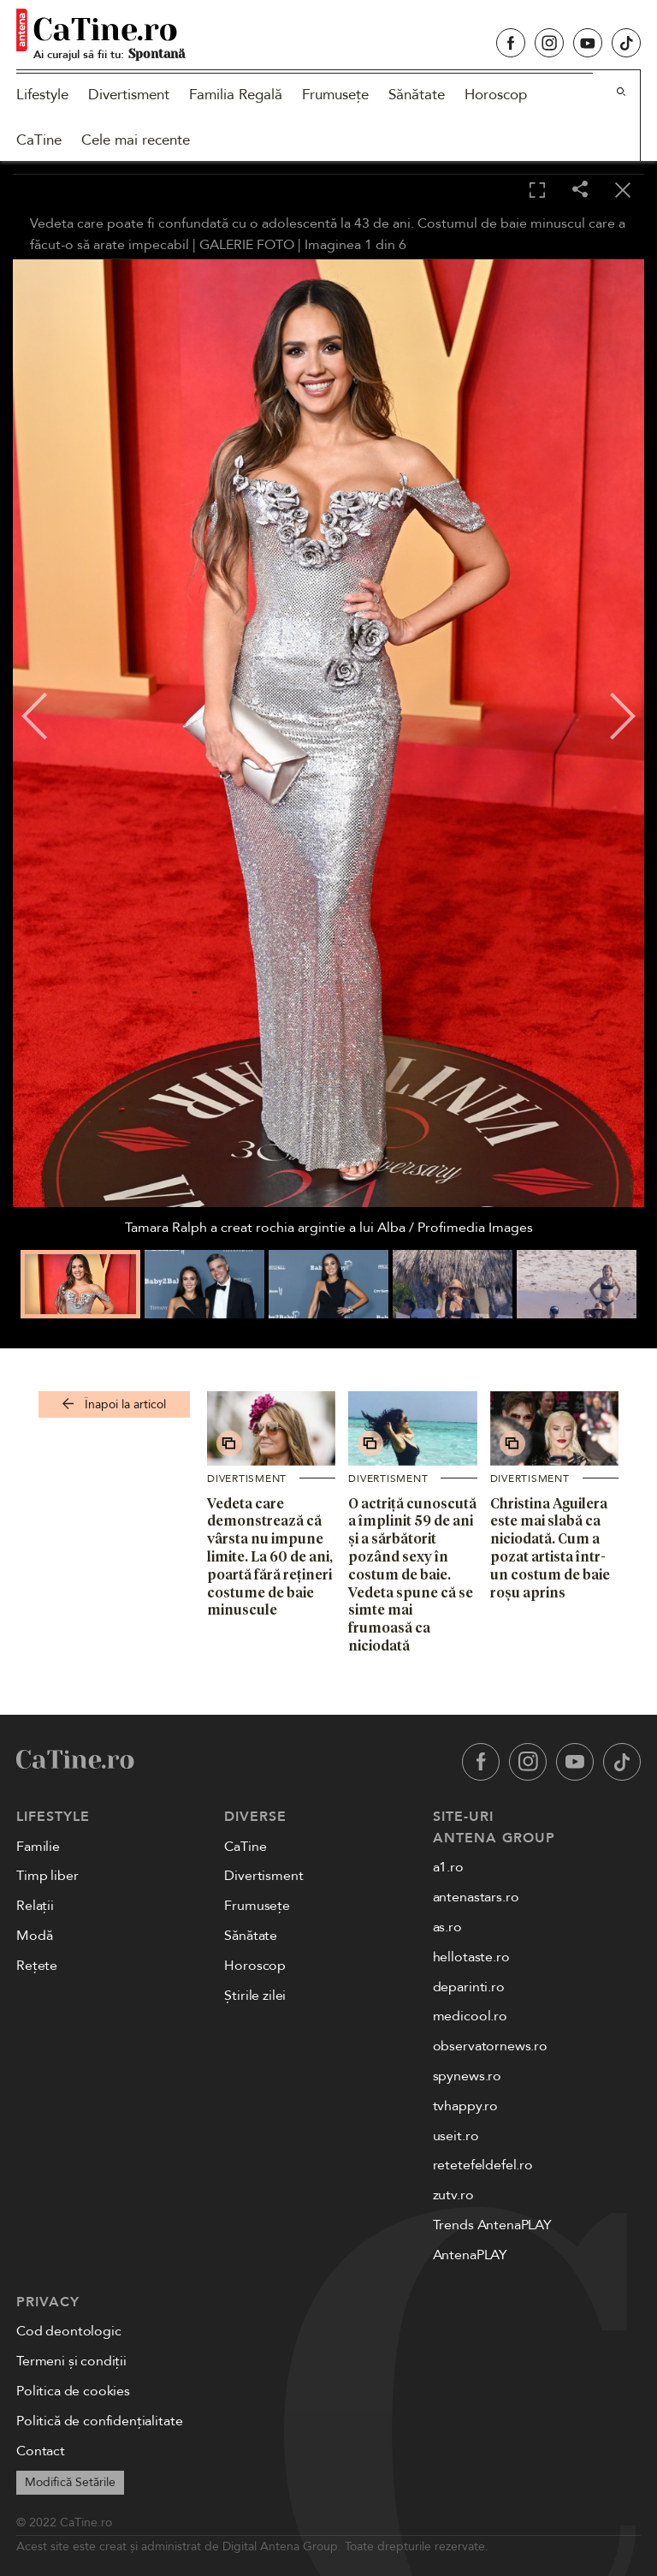  What do you see at coordinates (270, 1557) in the screenshot?
I see `Vedeta care demonstrează că vârsta nu impune limite. La 60 de ani, poartă fără rețineri costume de baie minuscule` at bounding box center [270, 1557].